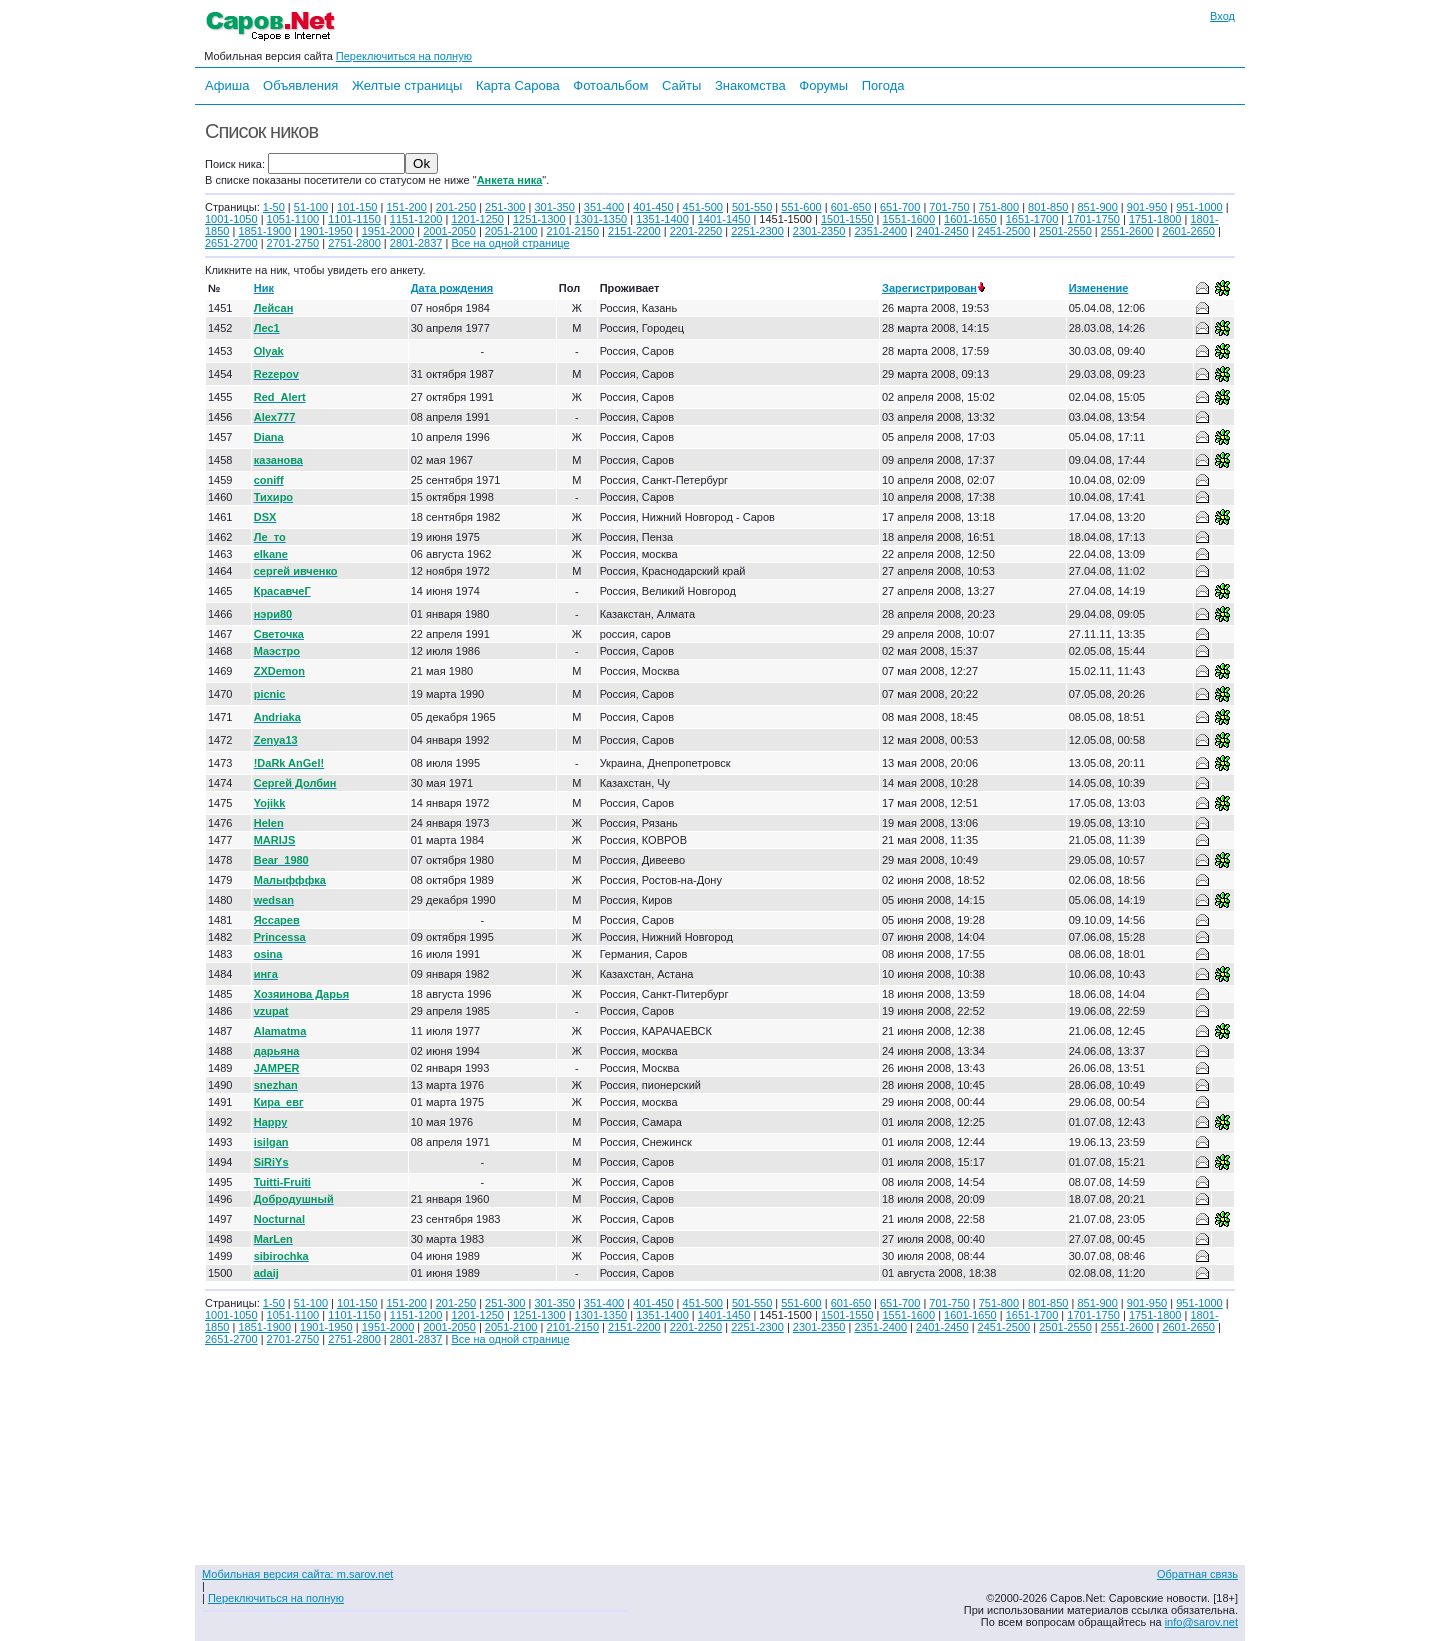 The width and height of the screenshot is (1440, 1641). I want to click on 1151-1200, so click(416, 219).